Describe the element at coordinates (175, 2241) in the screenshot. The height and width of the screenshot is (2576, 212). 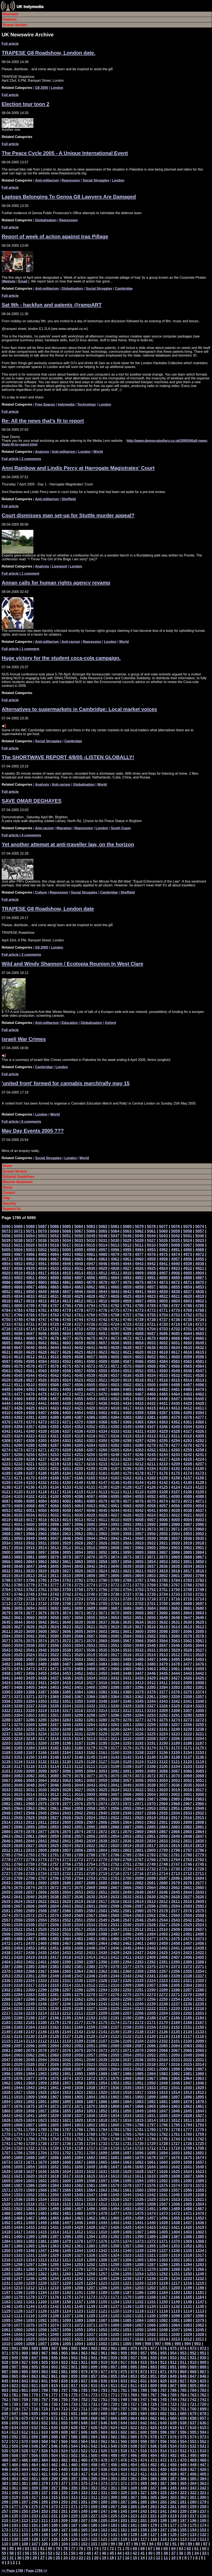
I see `1370` at that location.